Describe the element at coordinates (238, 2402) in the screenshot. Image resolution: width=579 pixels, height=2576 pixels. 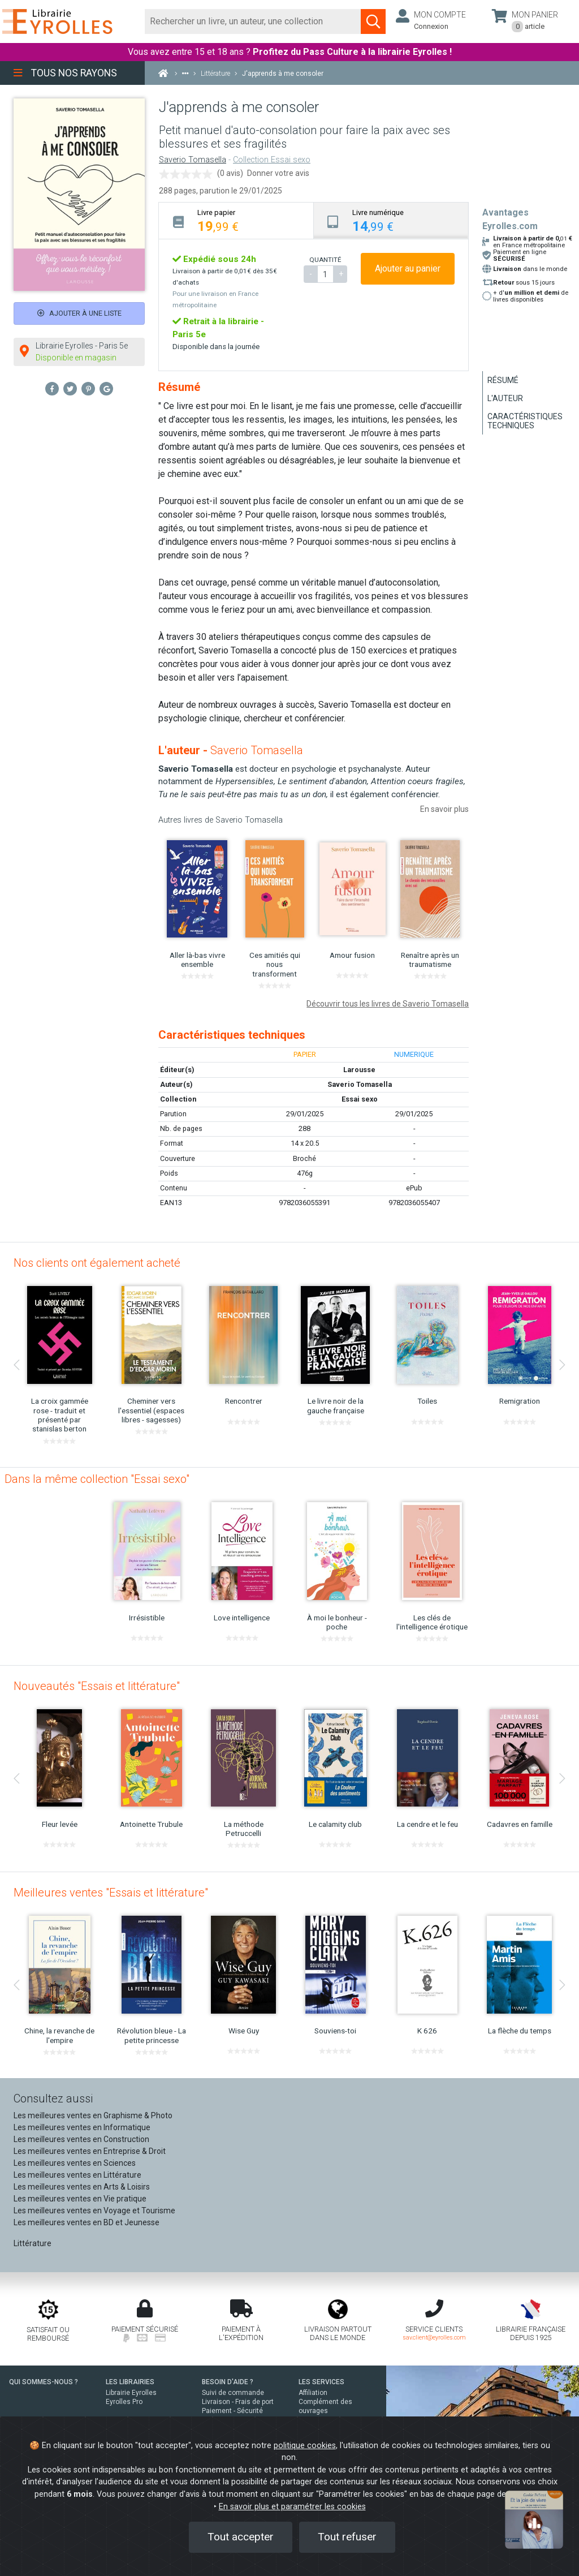
I see `Livraison - Frais de port` at that location.